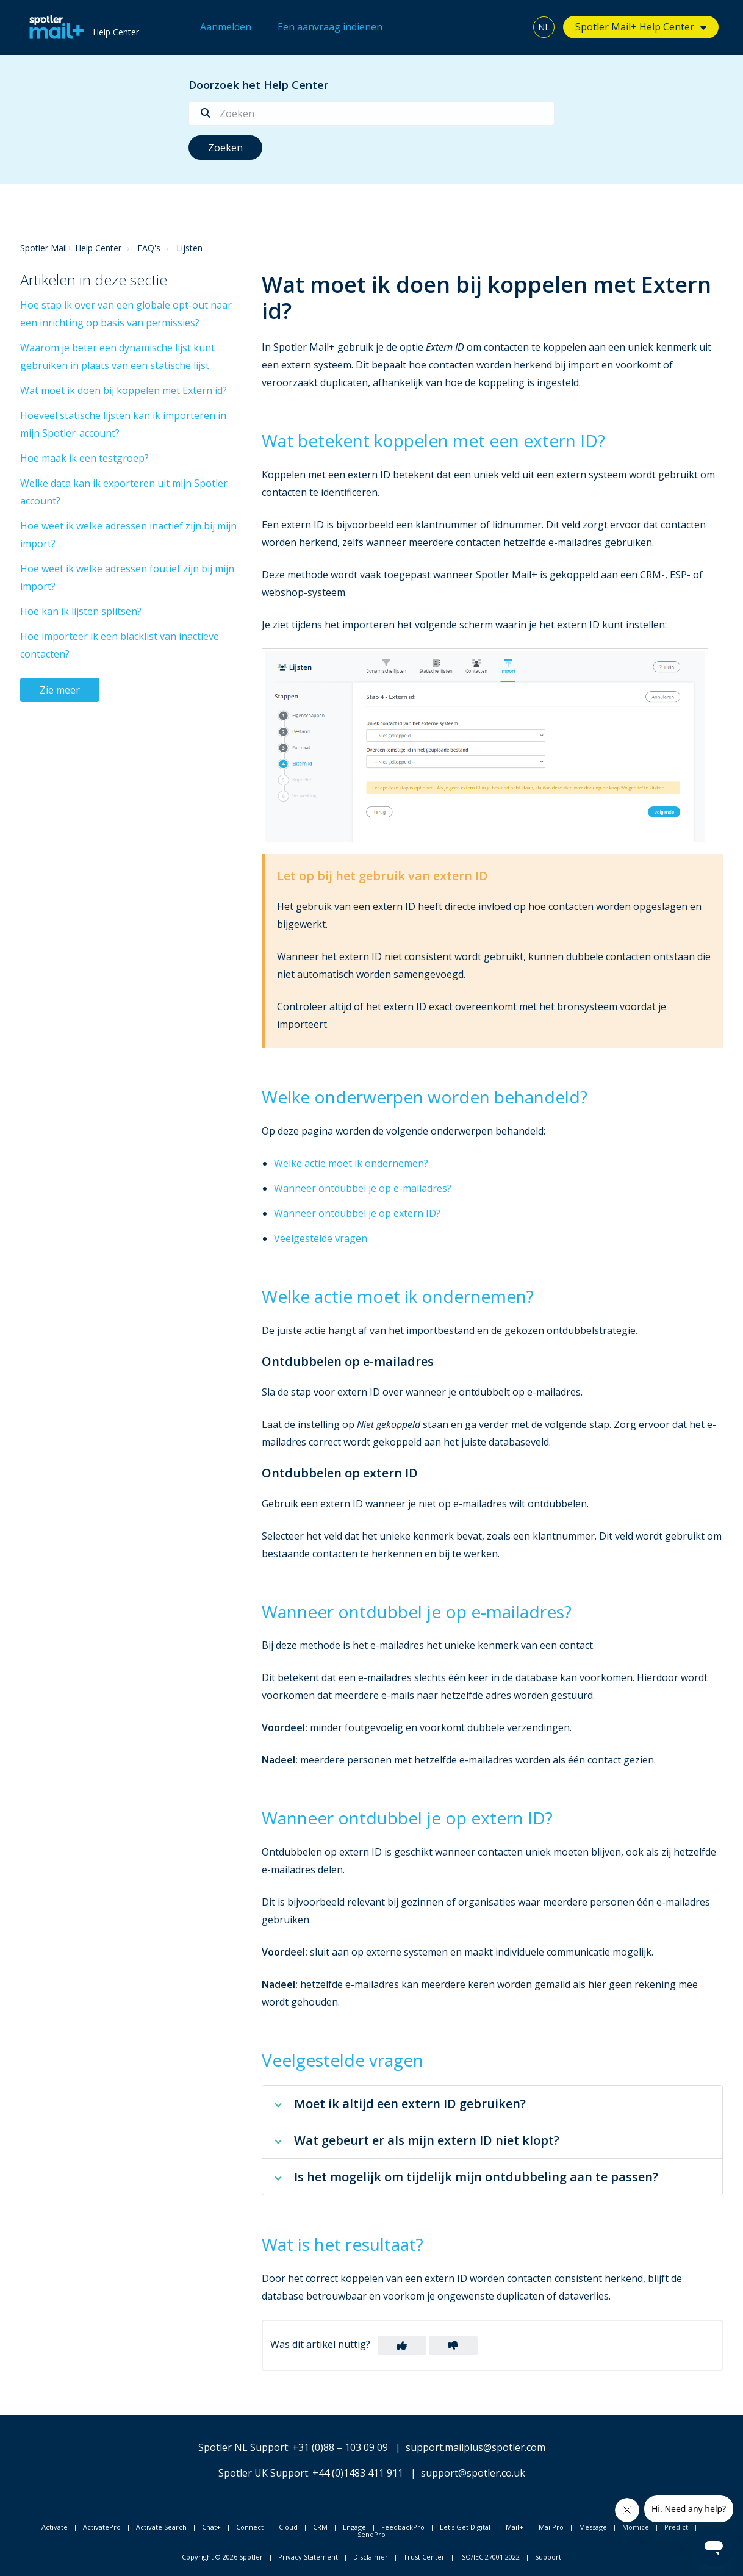  Describe the element at coordinates (263, 2473) in the screenshot. I see `Spotler UK Support` at that location.